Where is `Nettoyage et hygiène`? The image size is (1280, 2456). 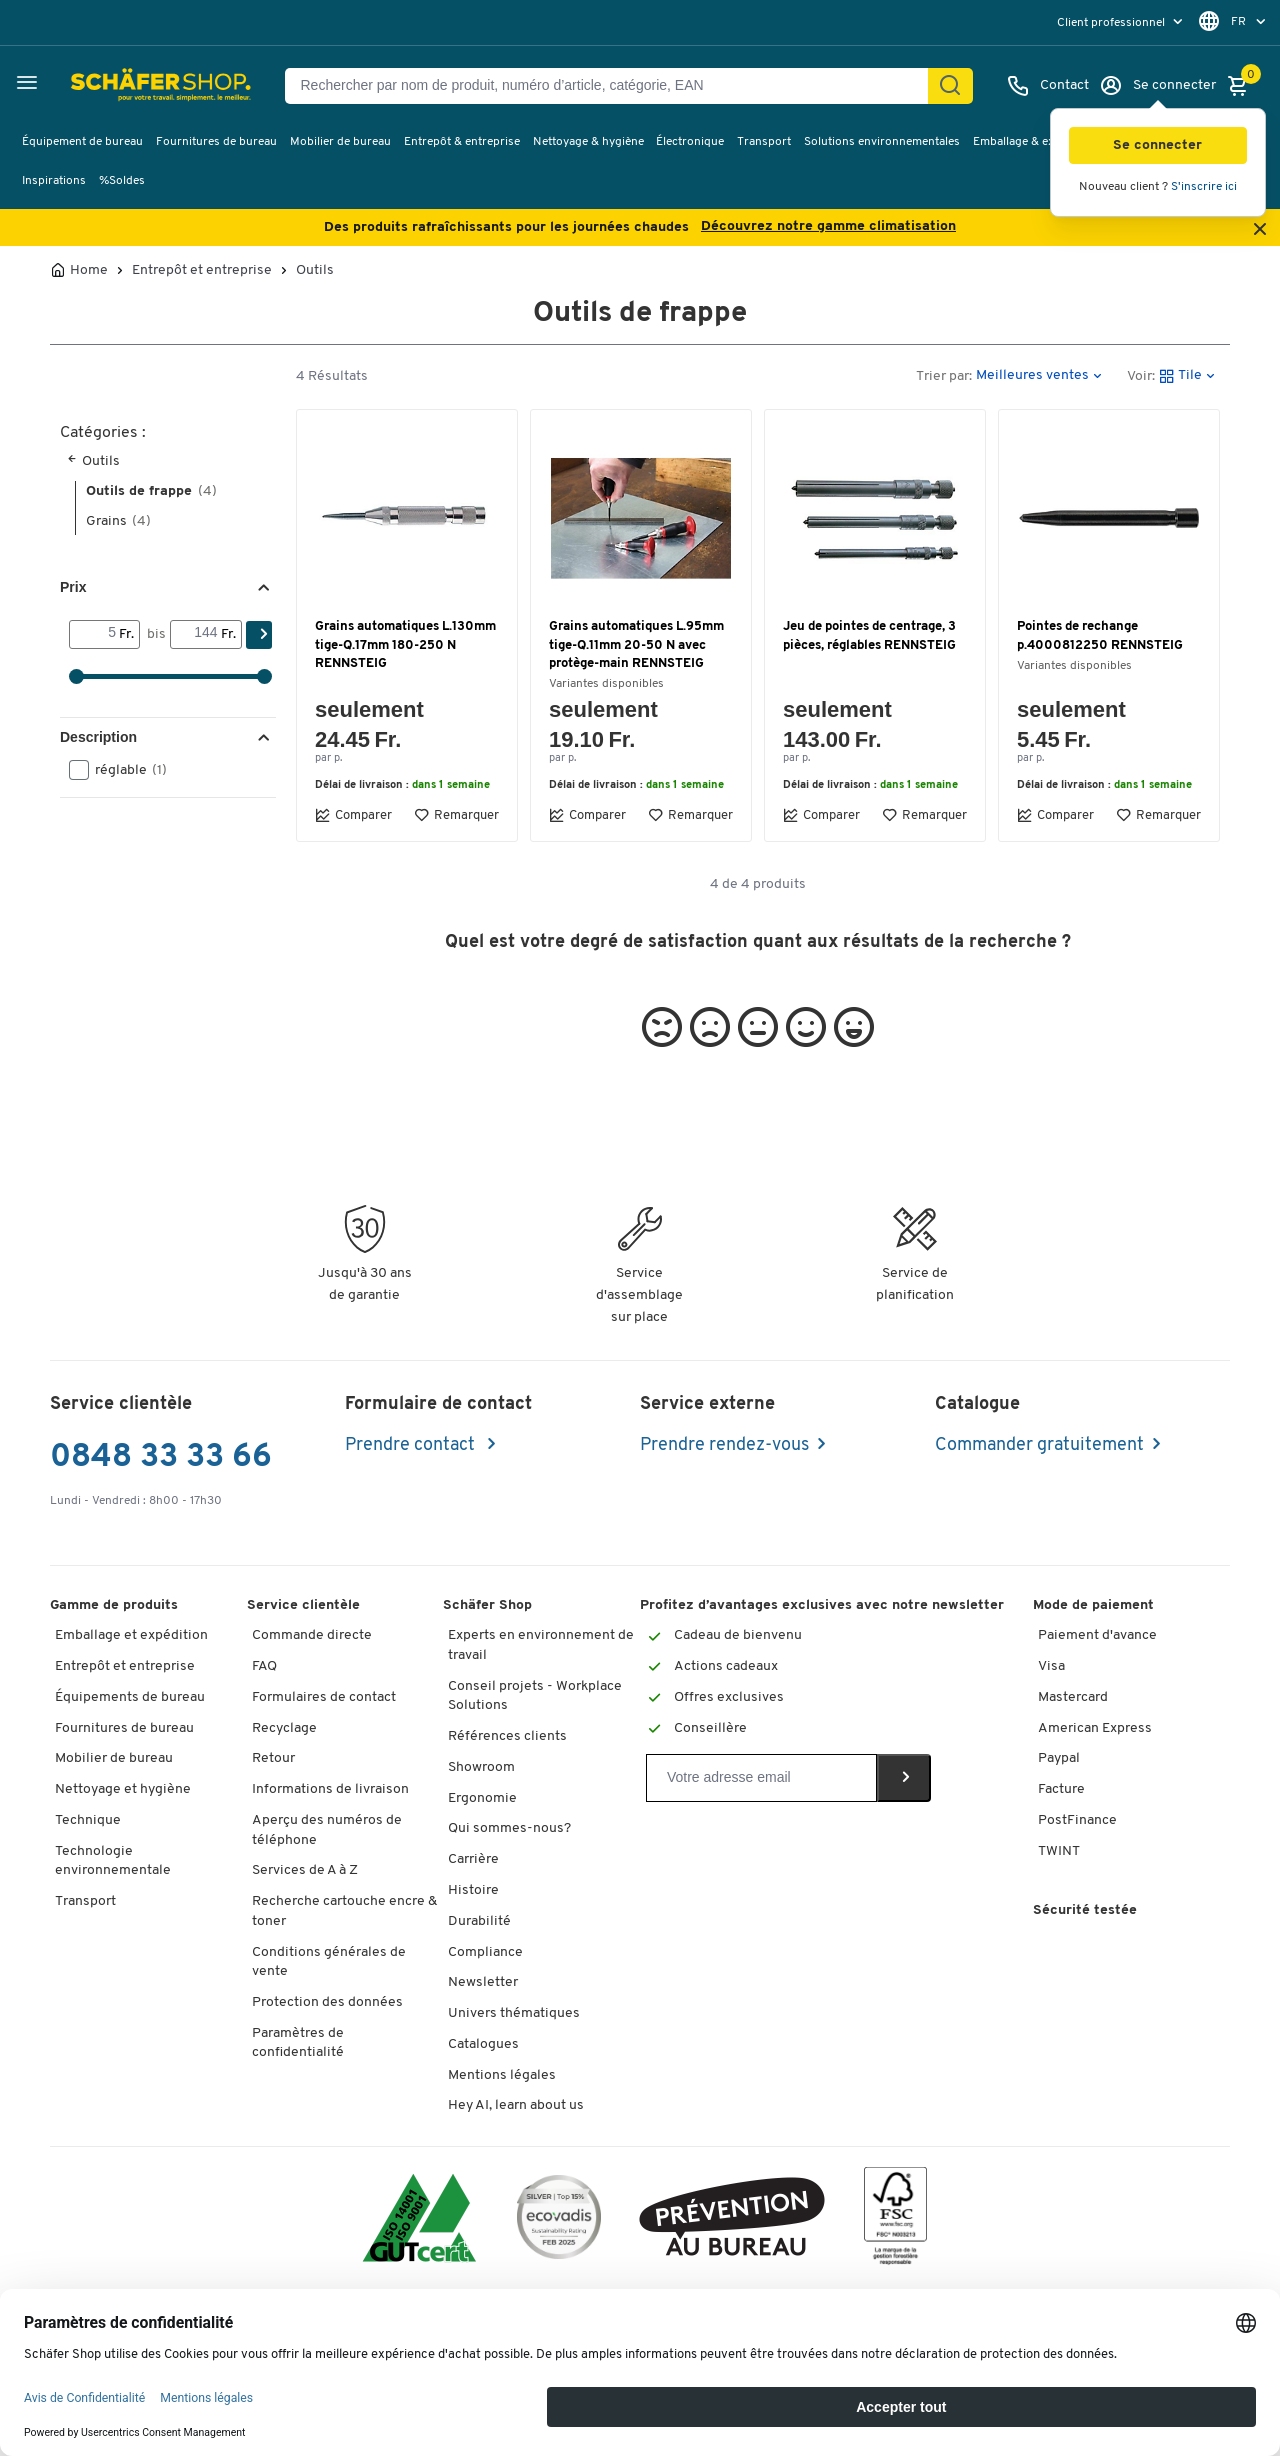
Nettoyage et hygiène is located at coordinates (123, 1789).